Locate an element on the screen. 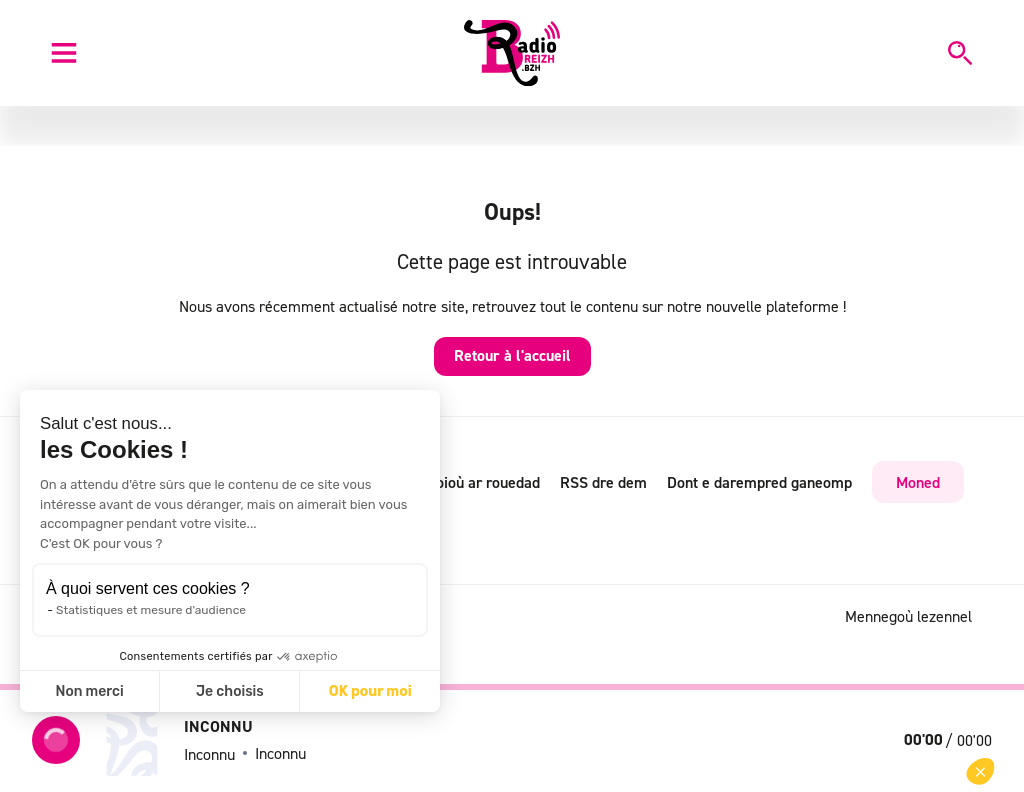 This screenshot has height=792, width=1024. Je choisis [Je choisis les cookies à configurer] is located at coordinates (230, 691).